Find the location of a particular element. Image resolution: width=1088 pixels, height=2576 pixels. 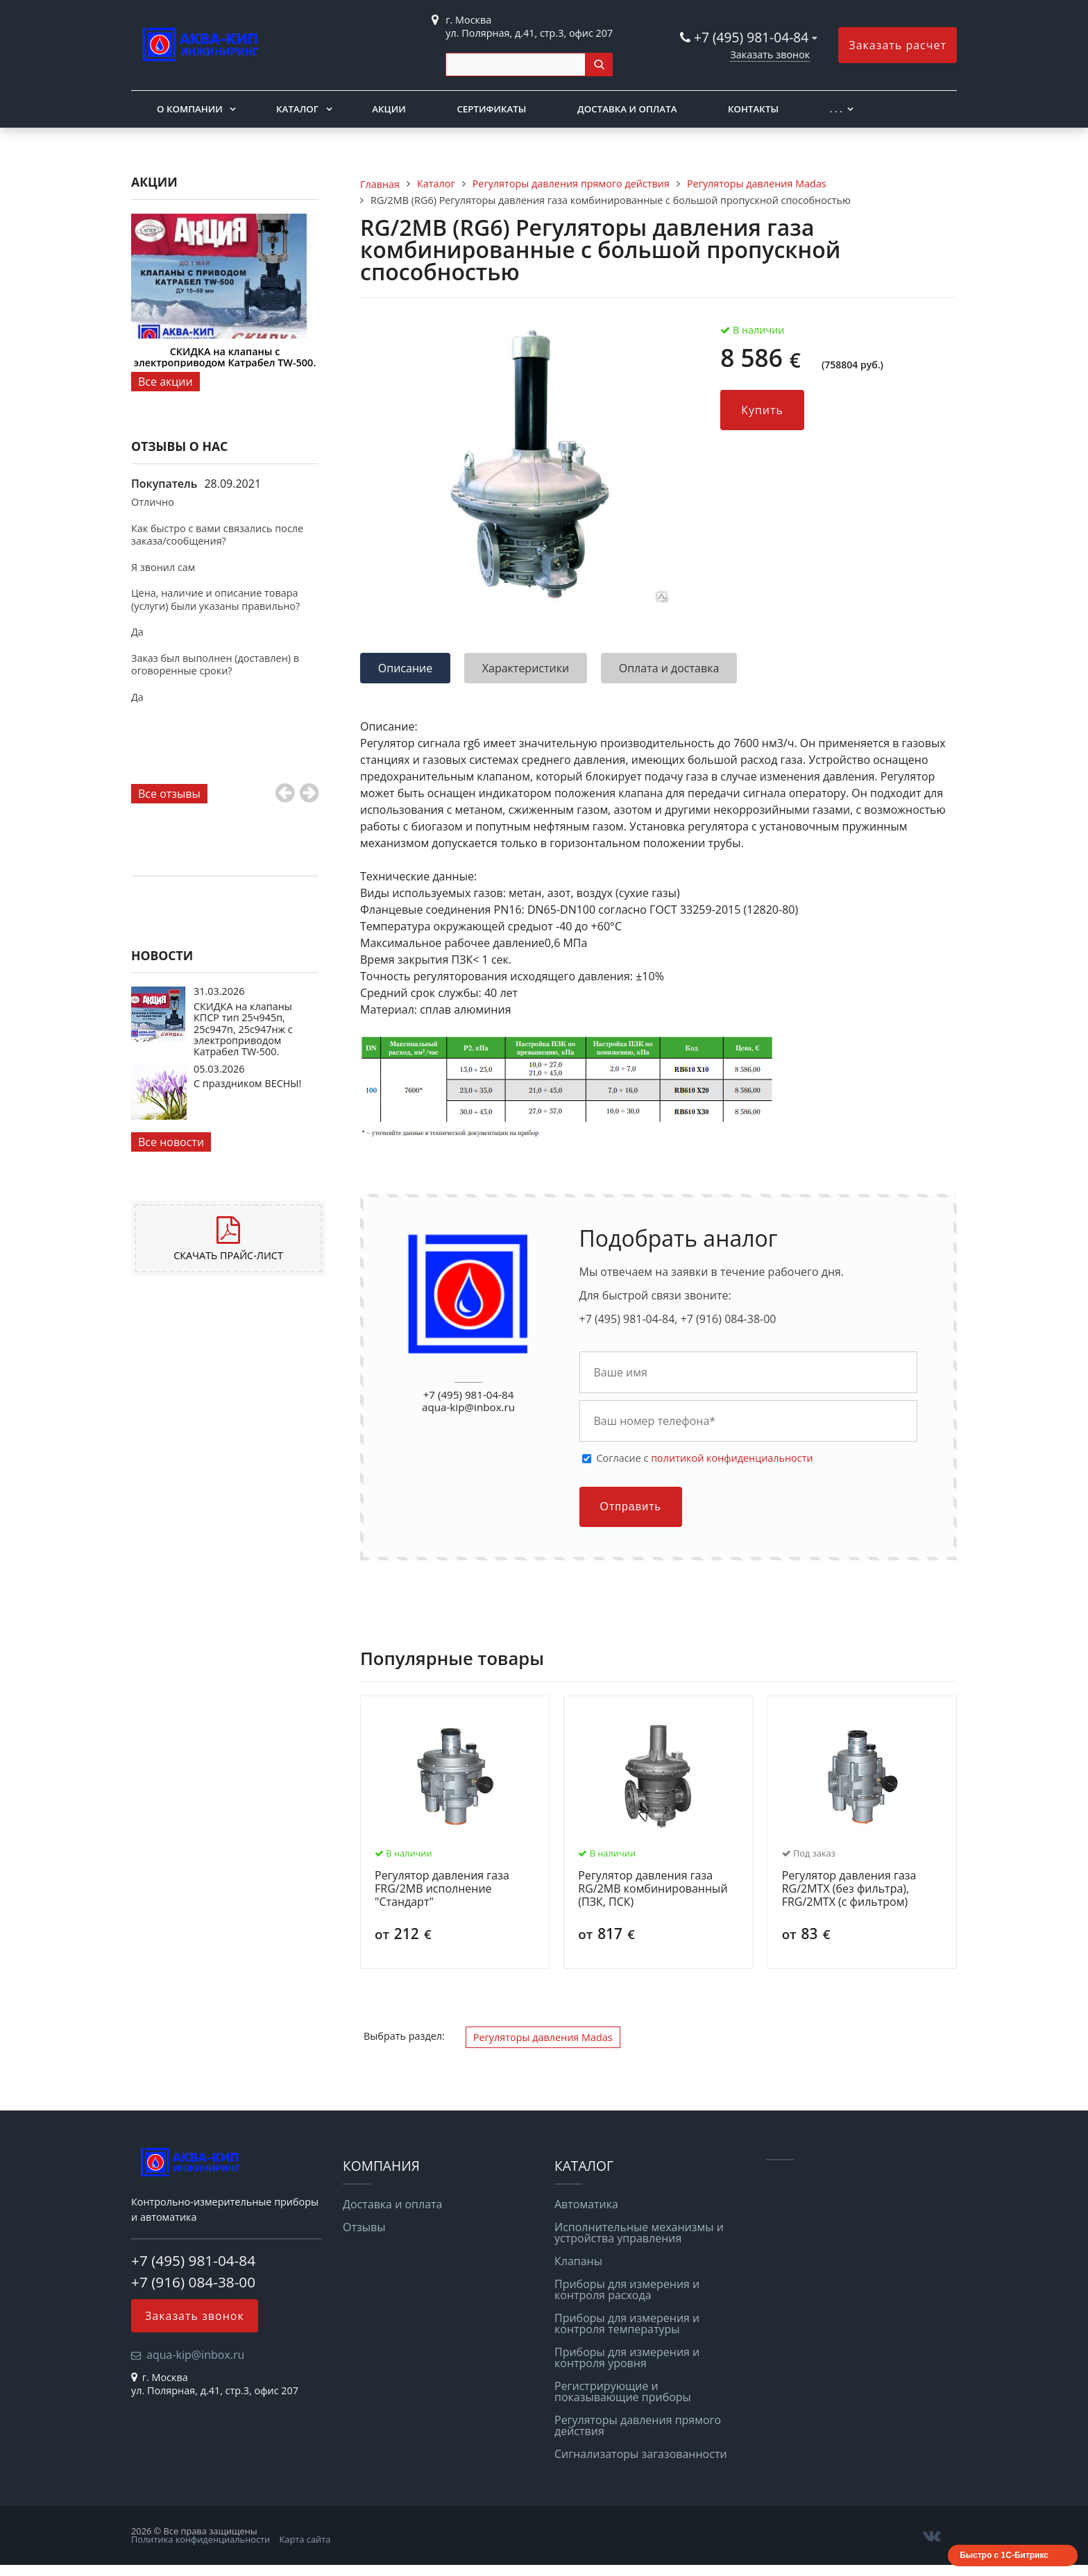

Регулятор давления газа FRG/2MB исполнение "Стандарт" is located at coordinates (442, 1889).